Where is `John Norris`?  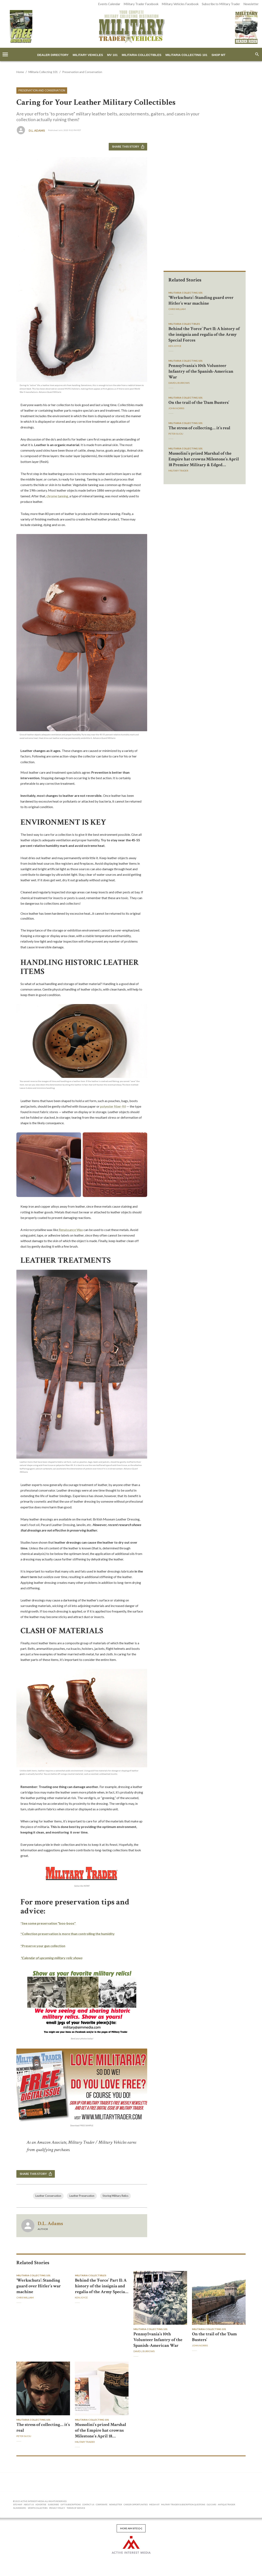
John Norris is located at coordinates (176, 408).